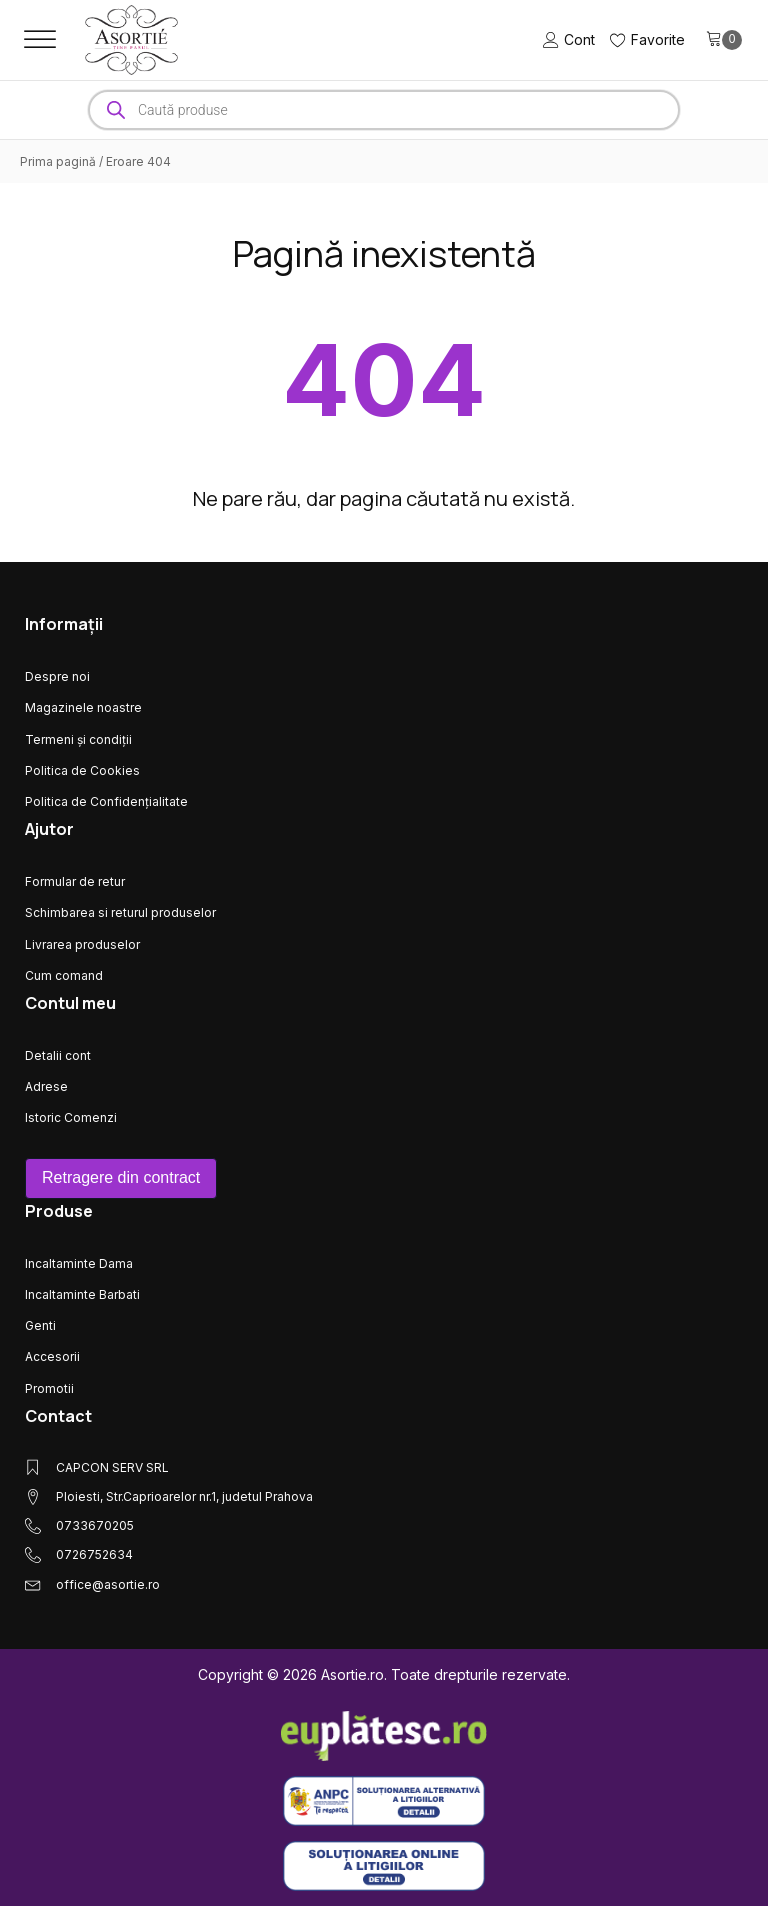  What do you see at coordinates (121, 1177) in the screenshot?
I see `Retragere din contract` at bounding box center [121, 1177].